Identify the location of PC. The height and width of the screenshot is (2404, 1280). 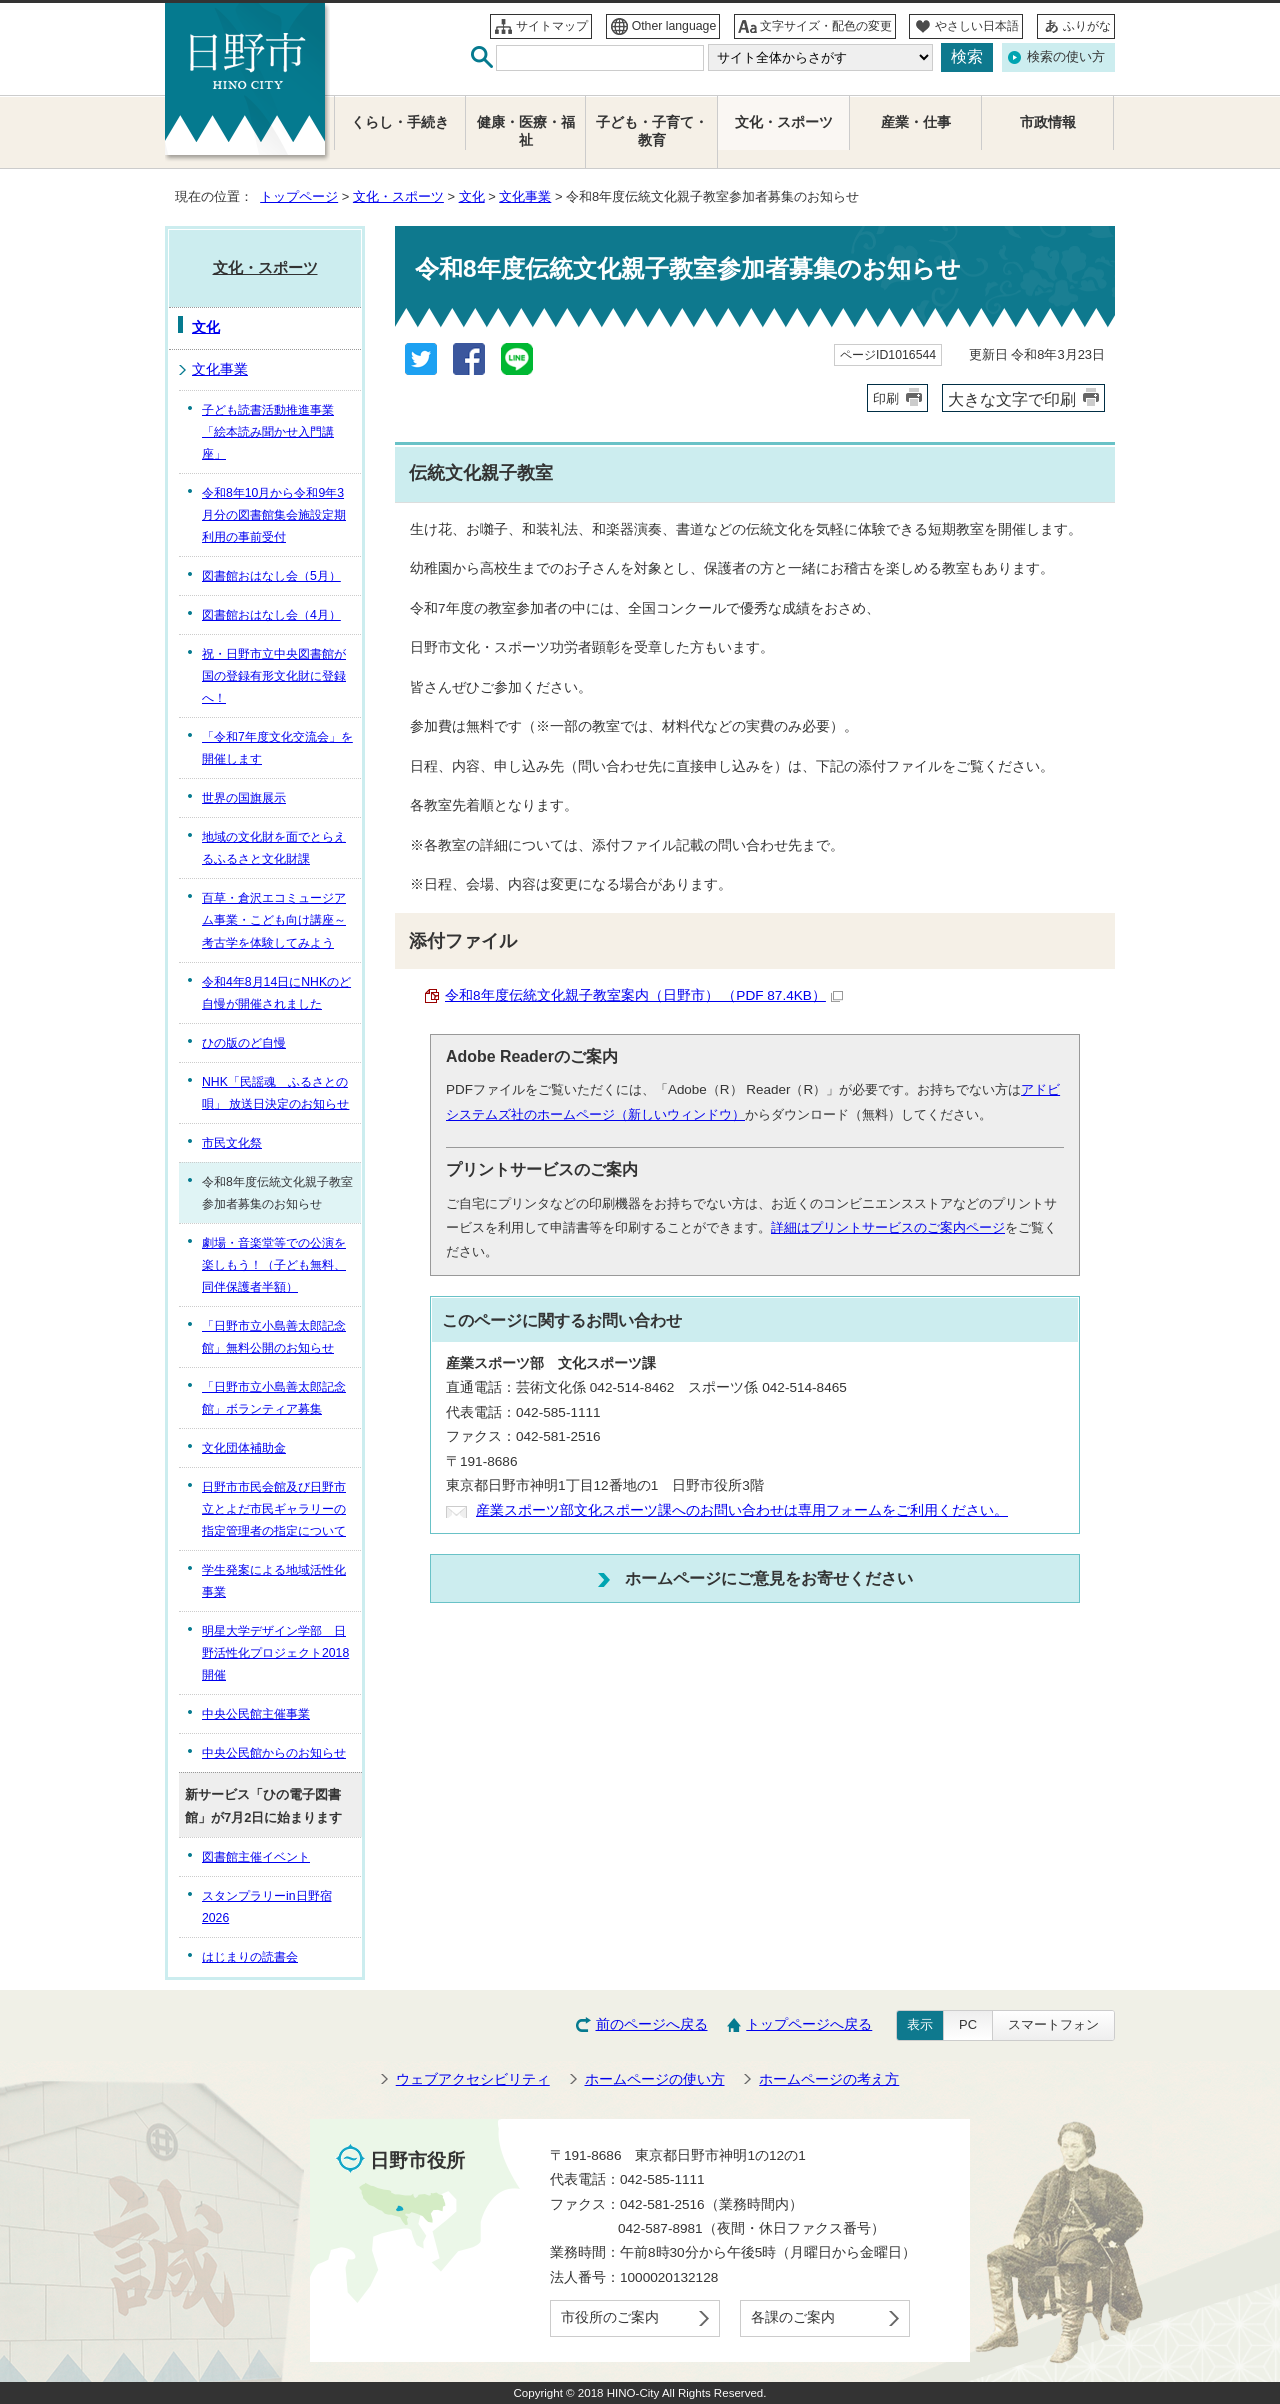
(968, 2024).